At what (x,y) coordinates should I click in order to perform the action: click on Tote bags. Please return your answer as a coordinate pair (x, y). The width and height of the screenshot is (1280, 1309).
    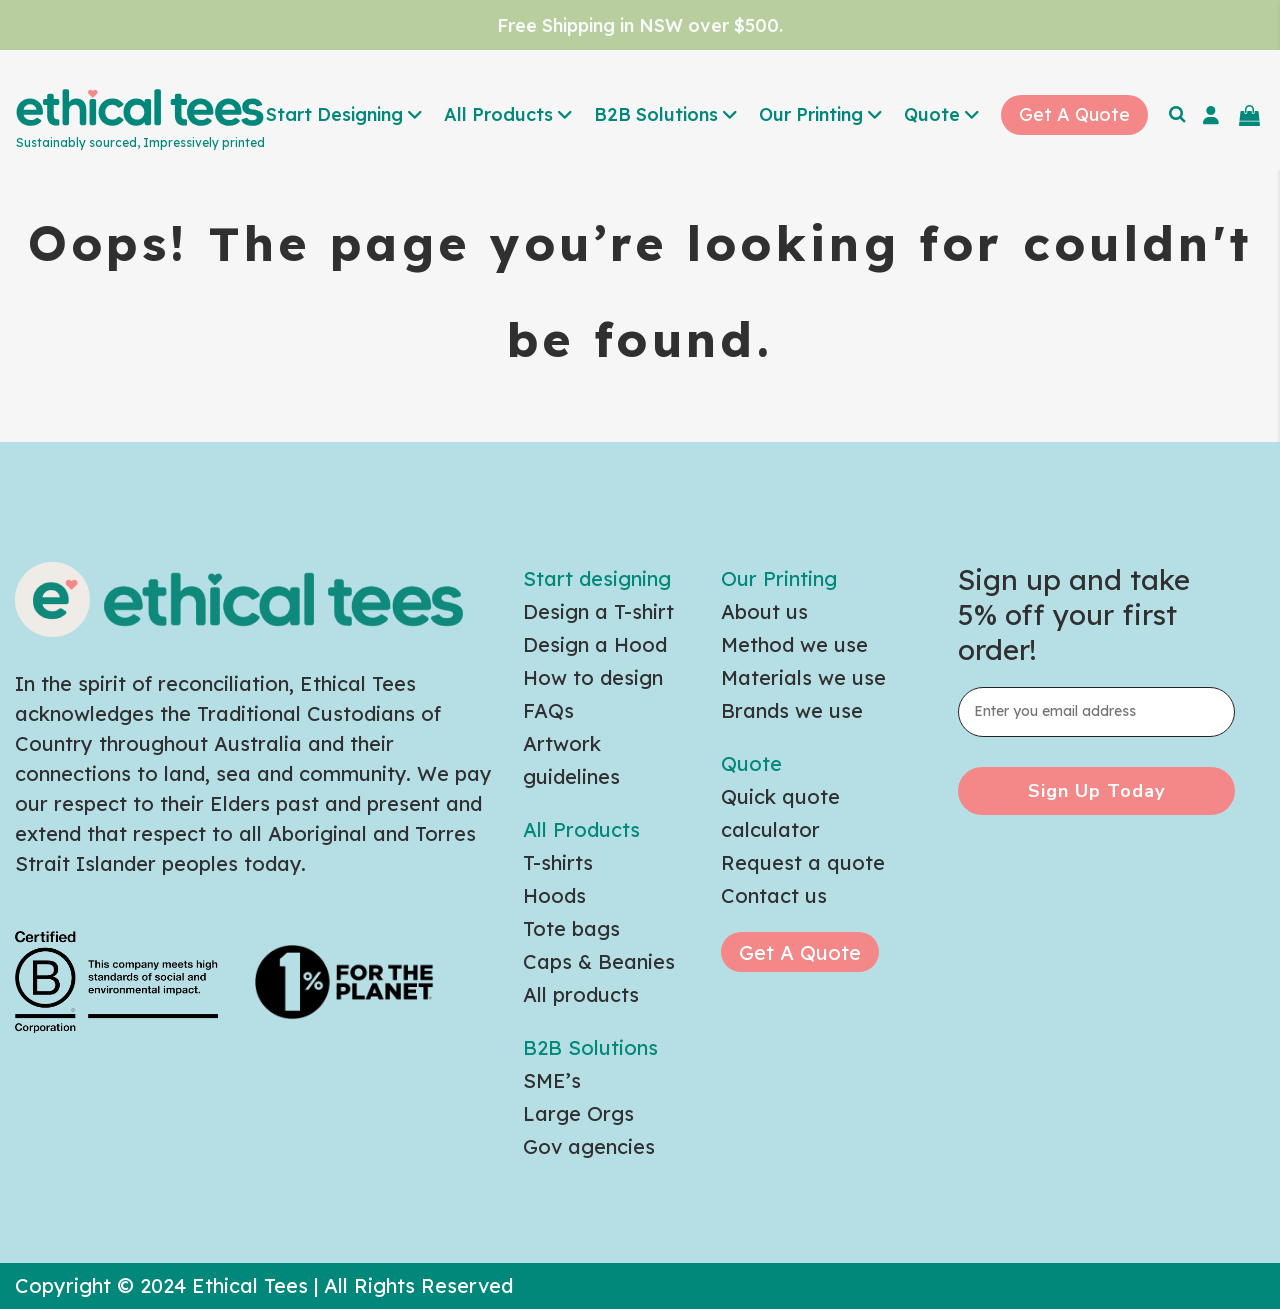
    Looking at the image, I should click on (571, 928).